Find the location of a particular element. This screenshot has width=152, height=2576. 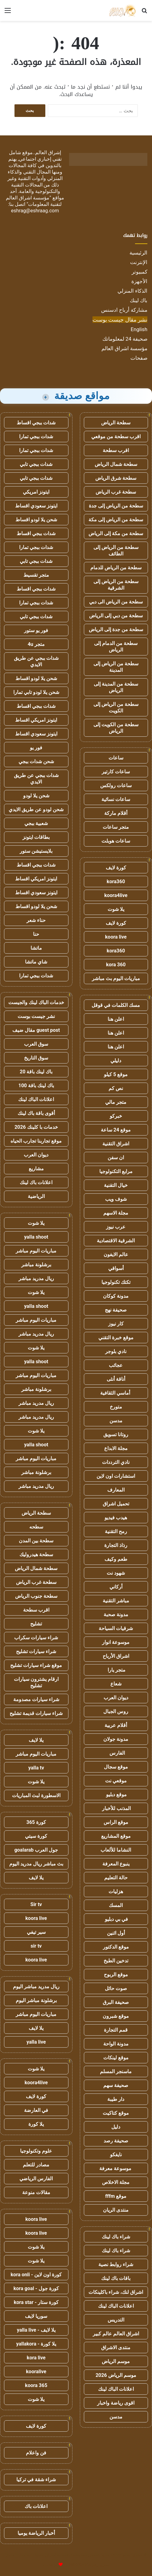

مدونة جولان is located at coordinates (115, 1739).